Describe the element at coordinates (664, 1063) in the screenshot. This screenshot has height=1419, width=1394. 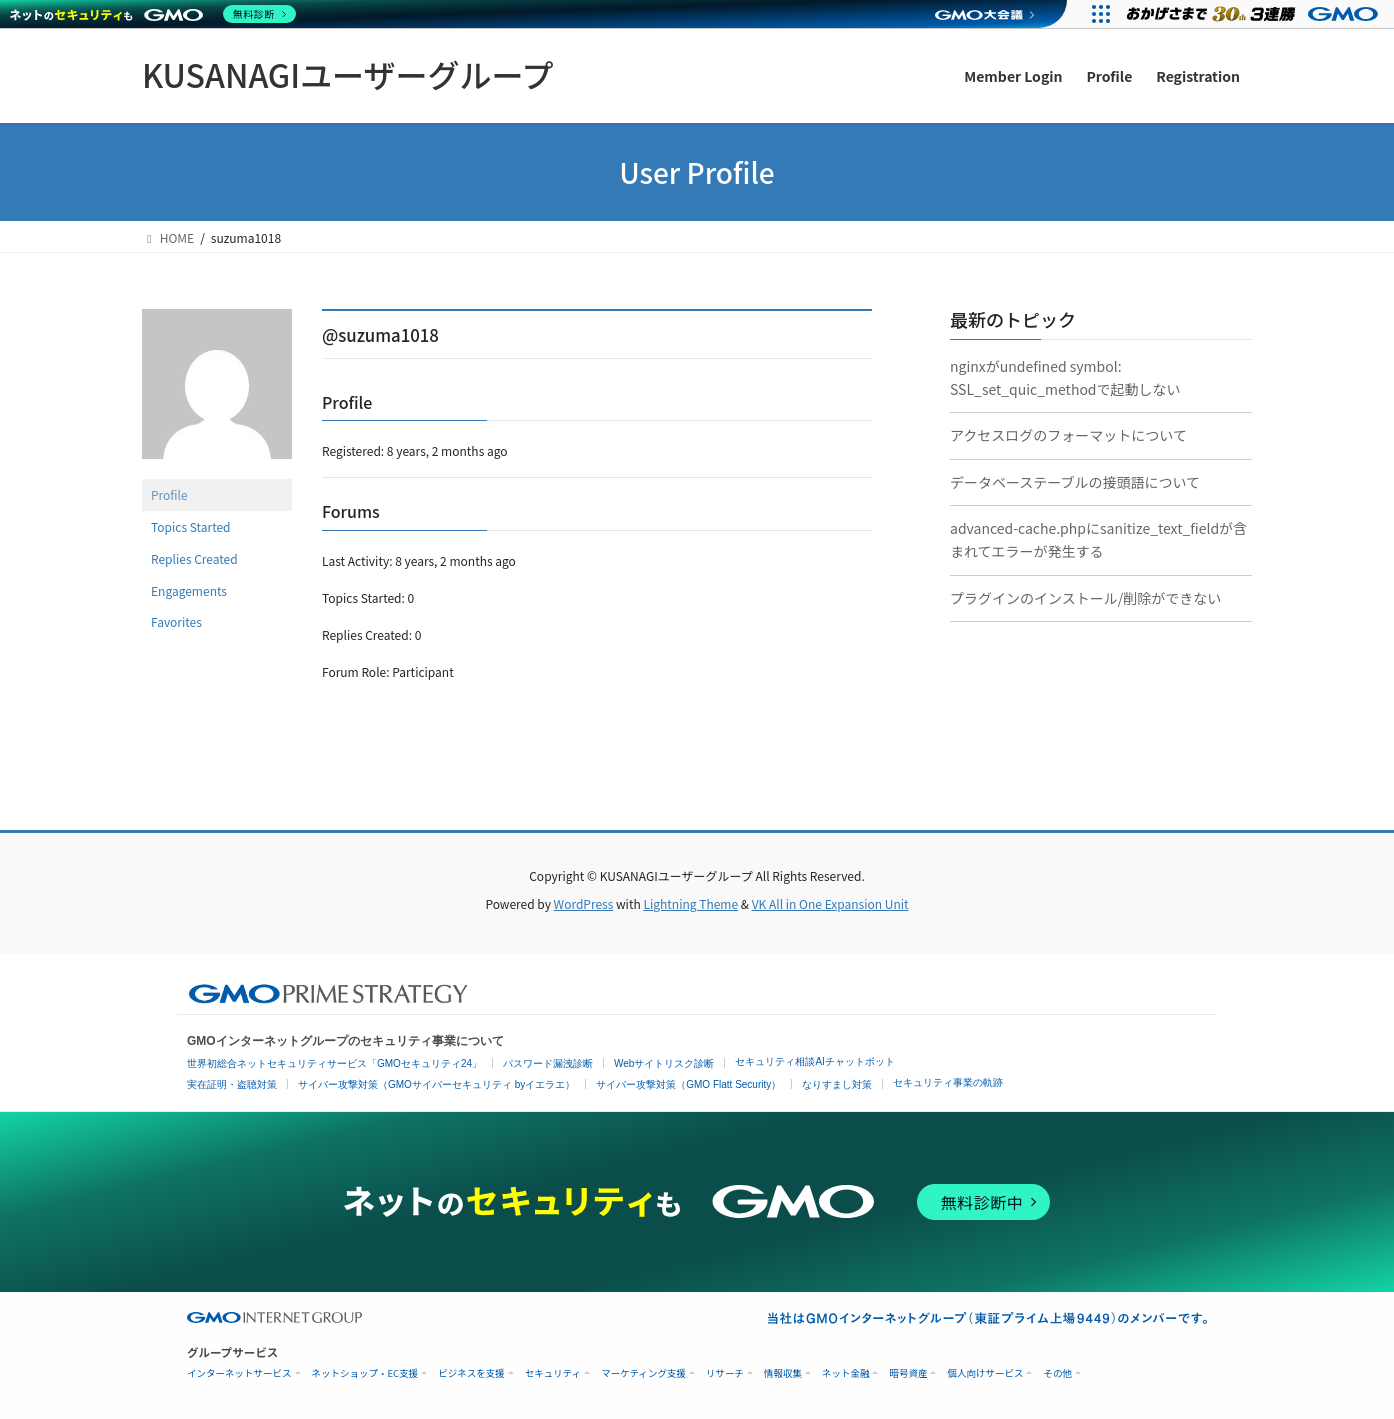
I see `Webサイトリスク診断` at that location.